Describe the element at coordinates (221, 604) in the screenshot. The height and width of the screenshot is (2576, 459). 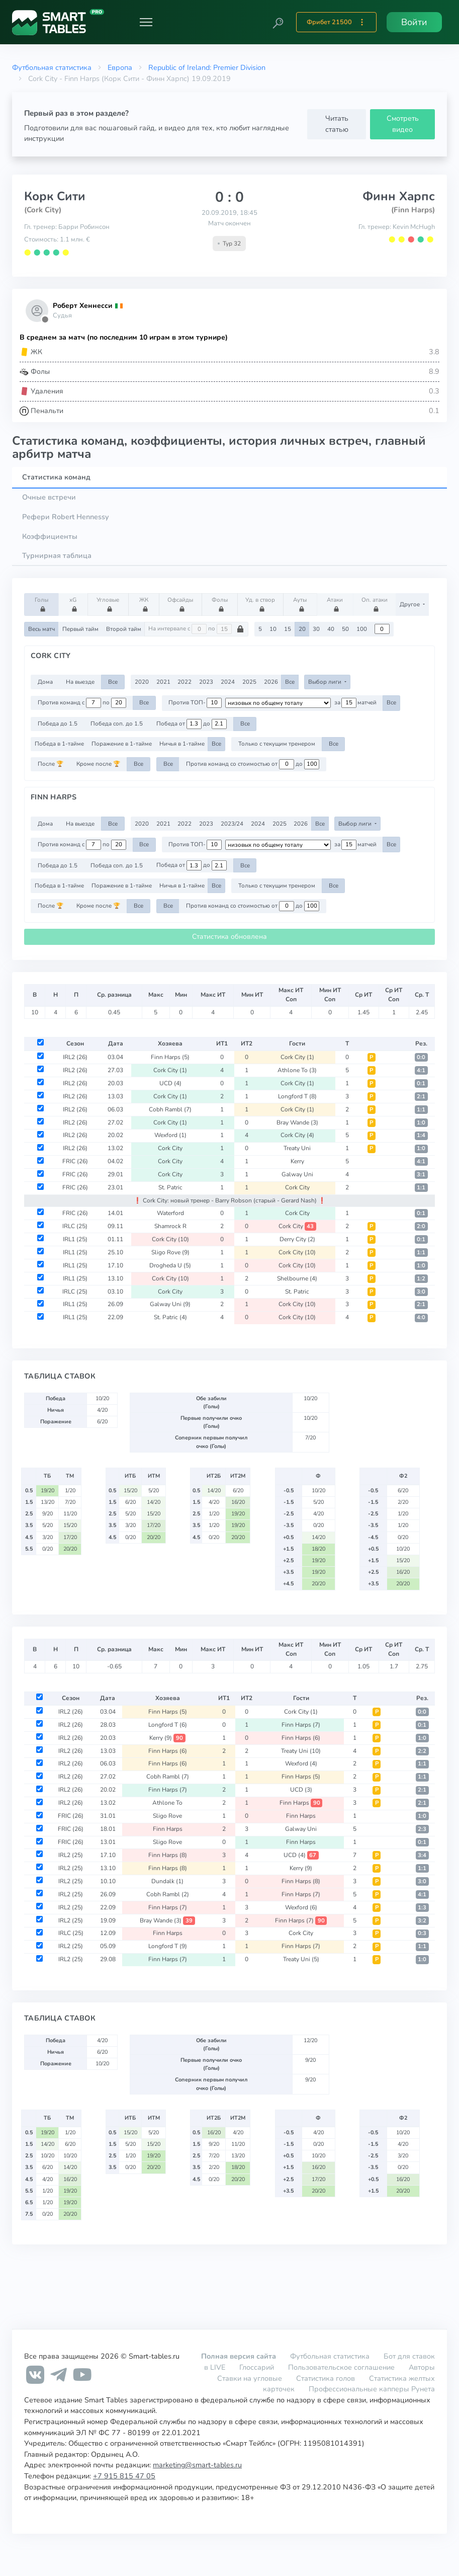
I see `Фолы` at that location.